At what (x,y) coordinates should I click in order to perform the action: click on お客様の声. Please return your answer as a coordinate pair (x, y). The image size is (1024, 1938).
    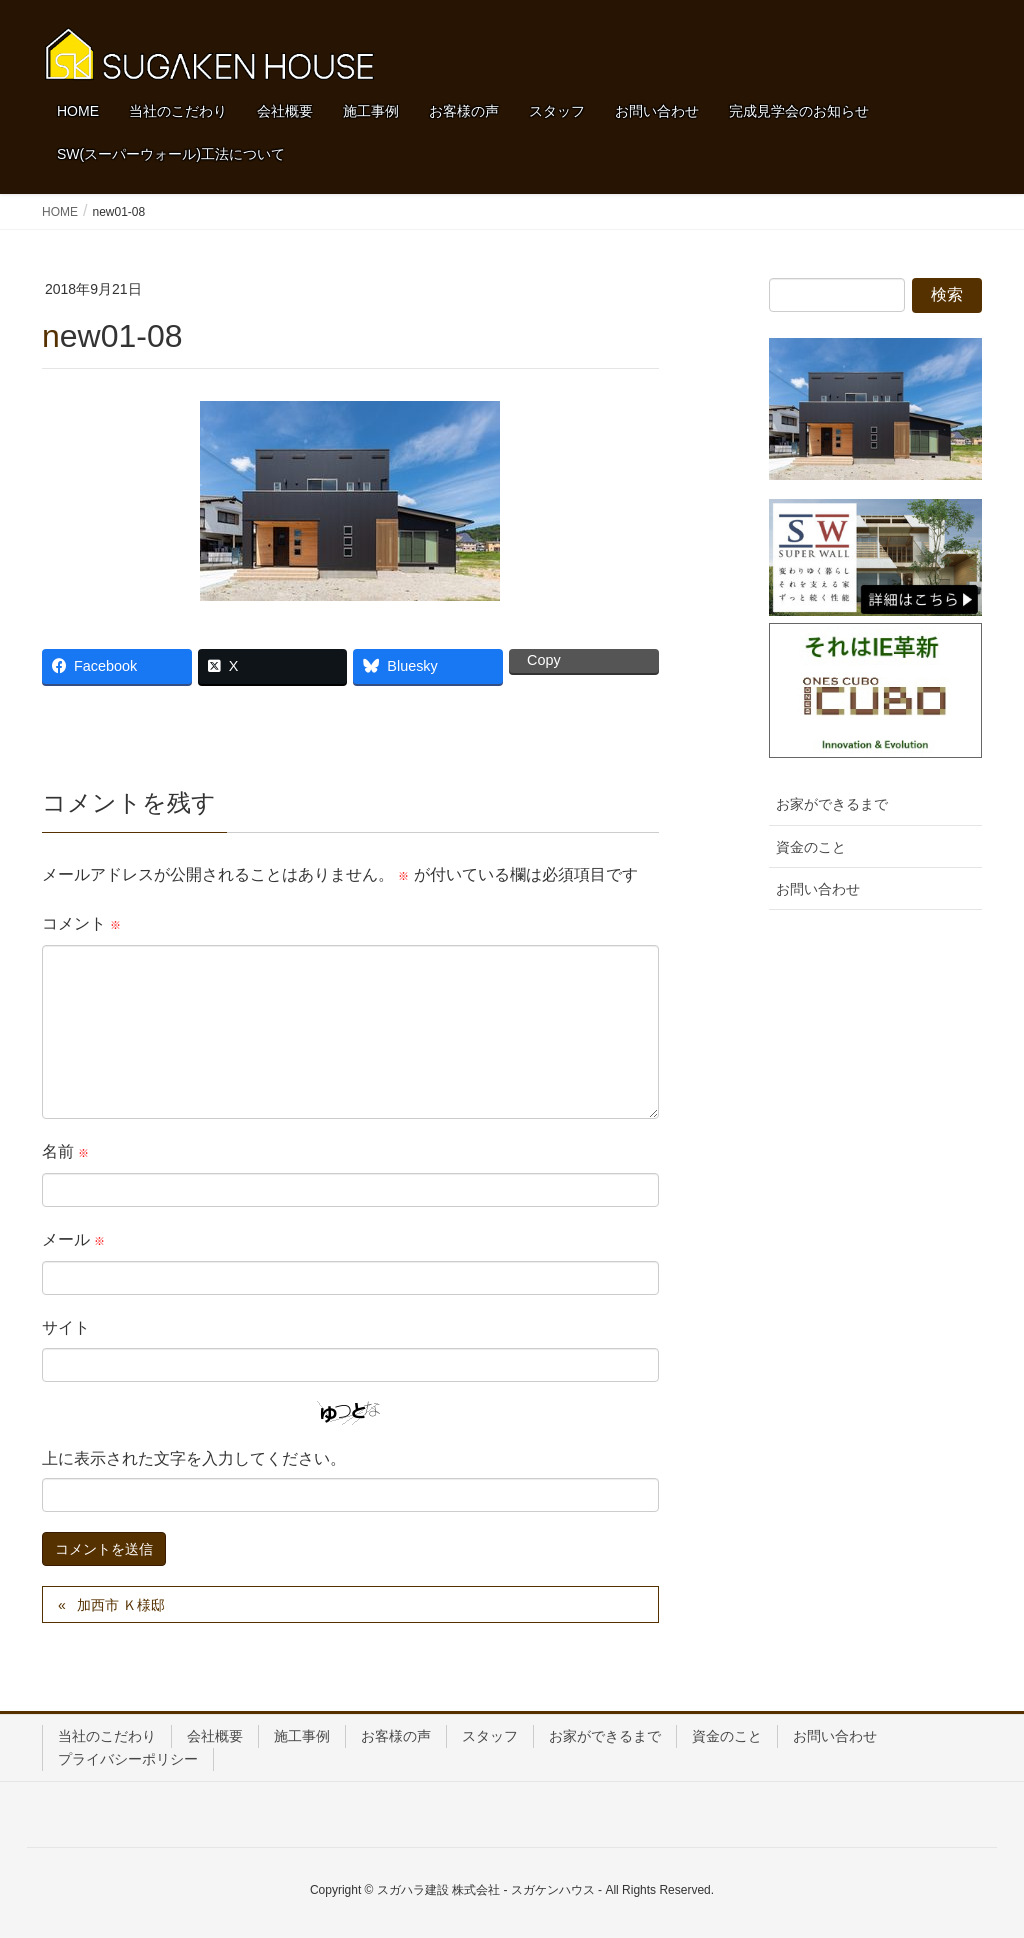
    Looking at the image, I should click on (396, 1736).